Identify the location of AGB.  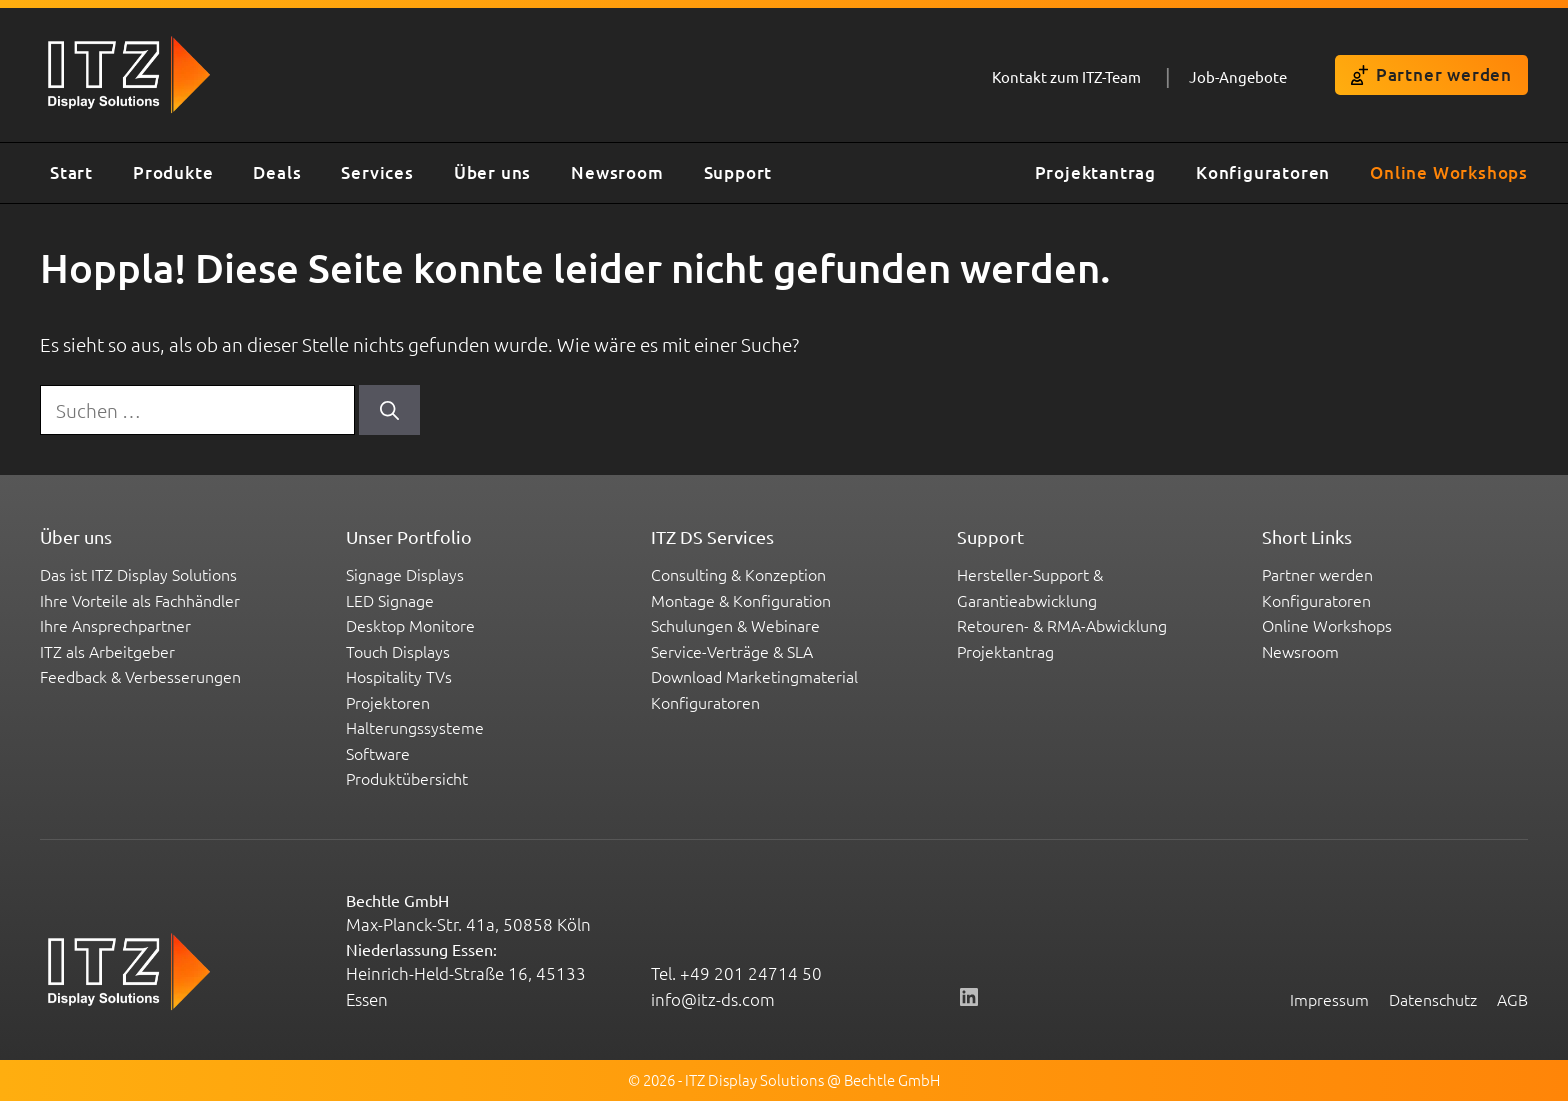
(1512, 999).